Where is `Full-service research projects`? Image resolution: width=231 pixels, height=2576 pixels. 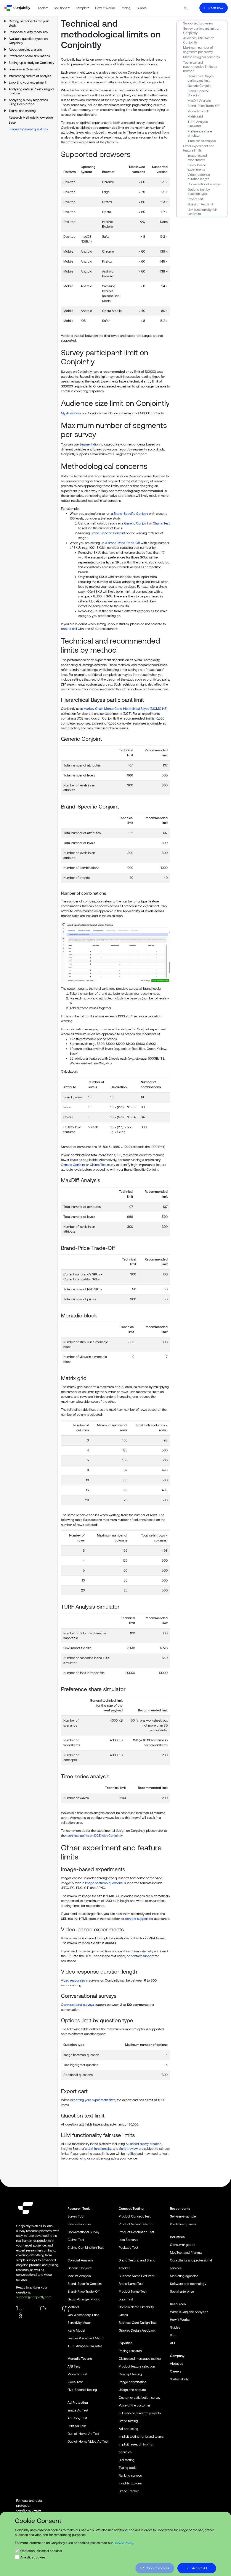 Full-service research projects is located at coordinates (140, 2413).